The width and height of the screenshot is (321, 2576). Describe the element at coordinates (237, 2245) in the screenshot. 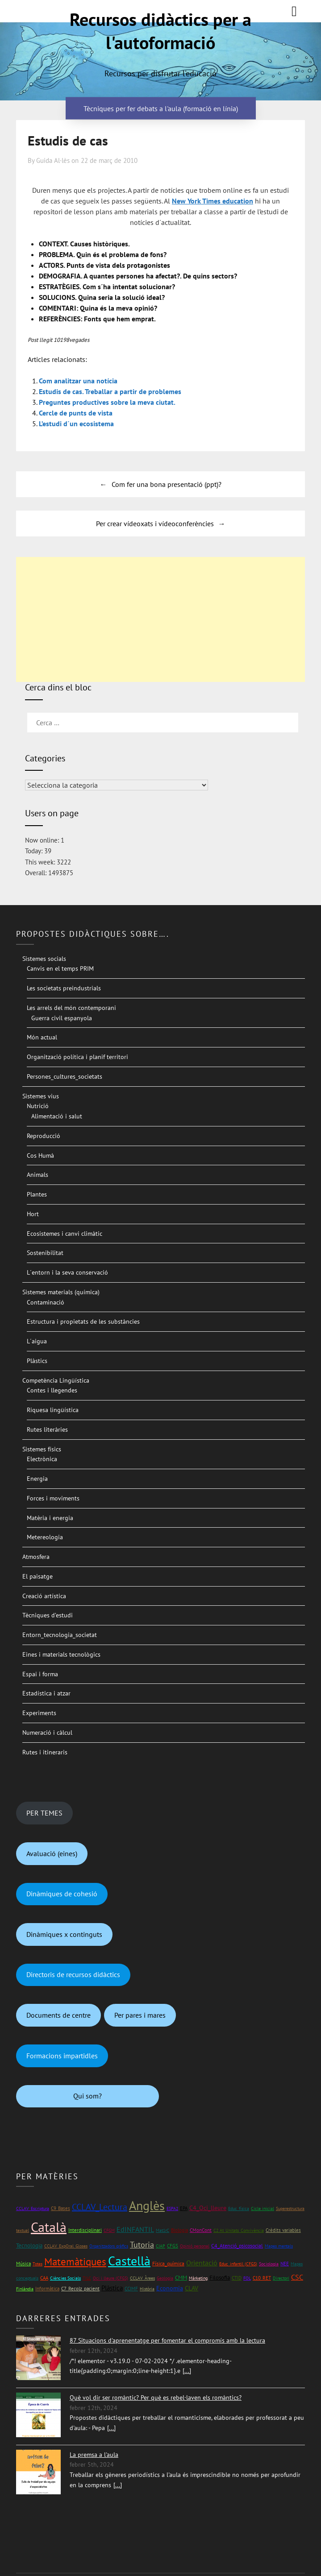

I see `C4_Atenció_psicosocial` at that location.